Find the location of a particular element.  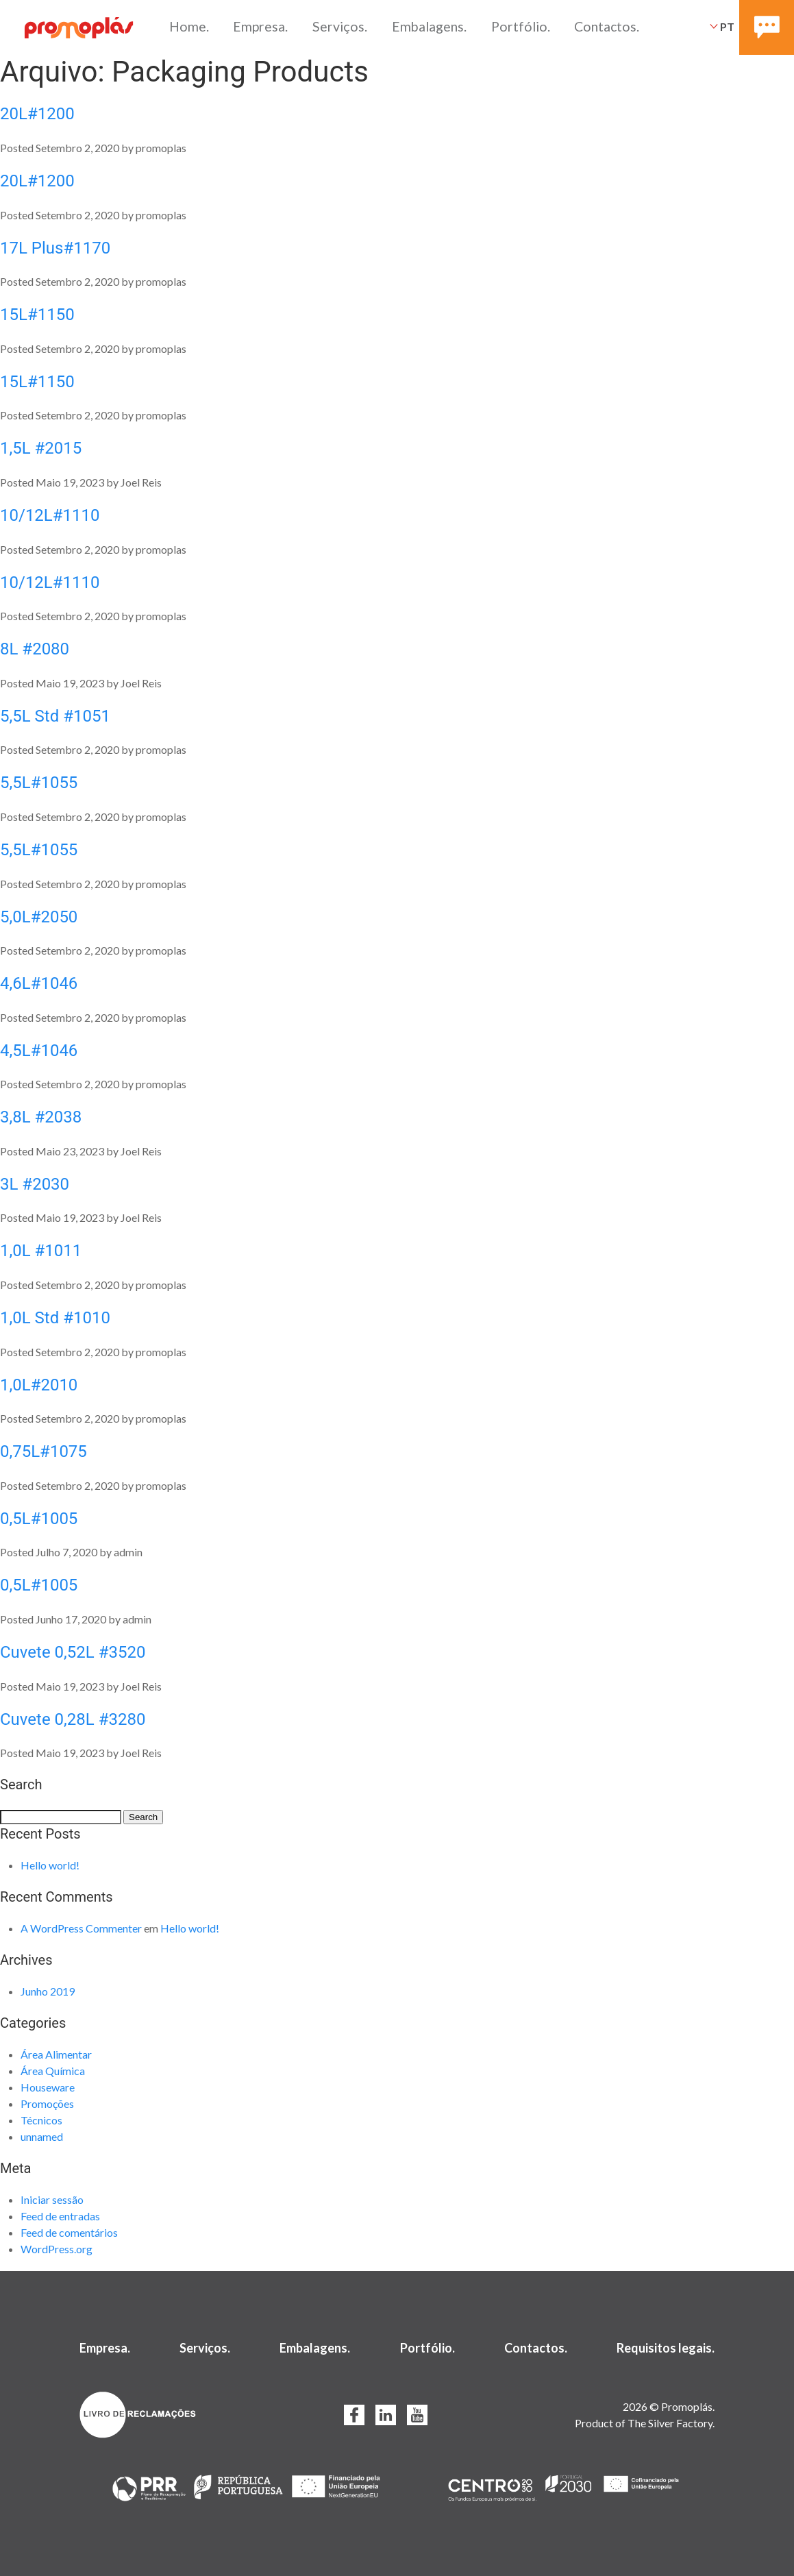

1,0L Std #1010 is located at coordinates (55, 1317).